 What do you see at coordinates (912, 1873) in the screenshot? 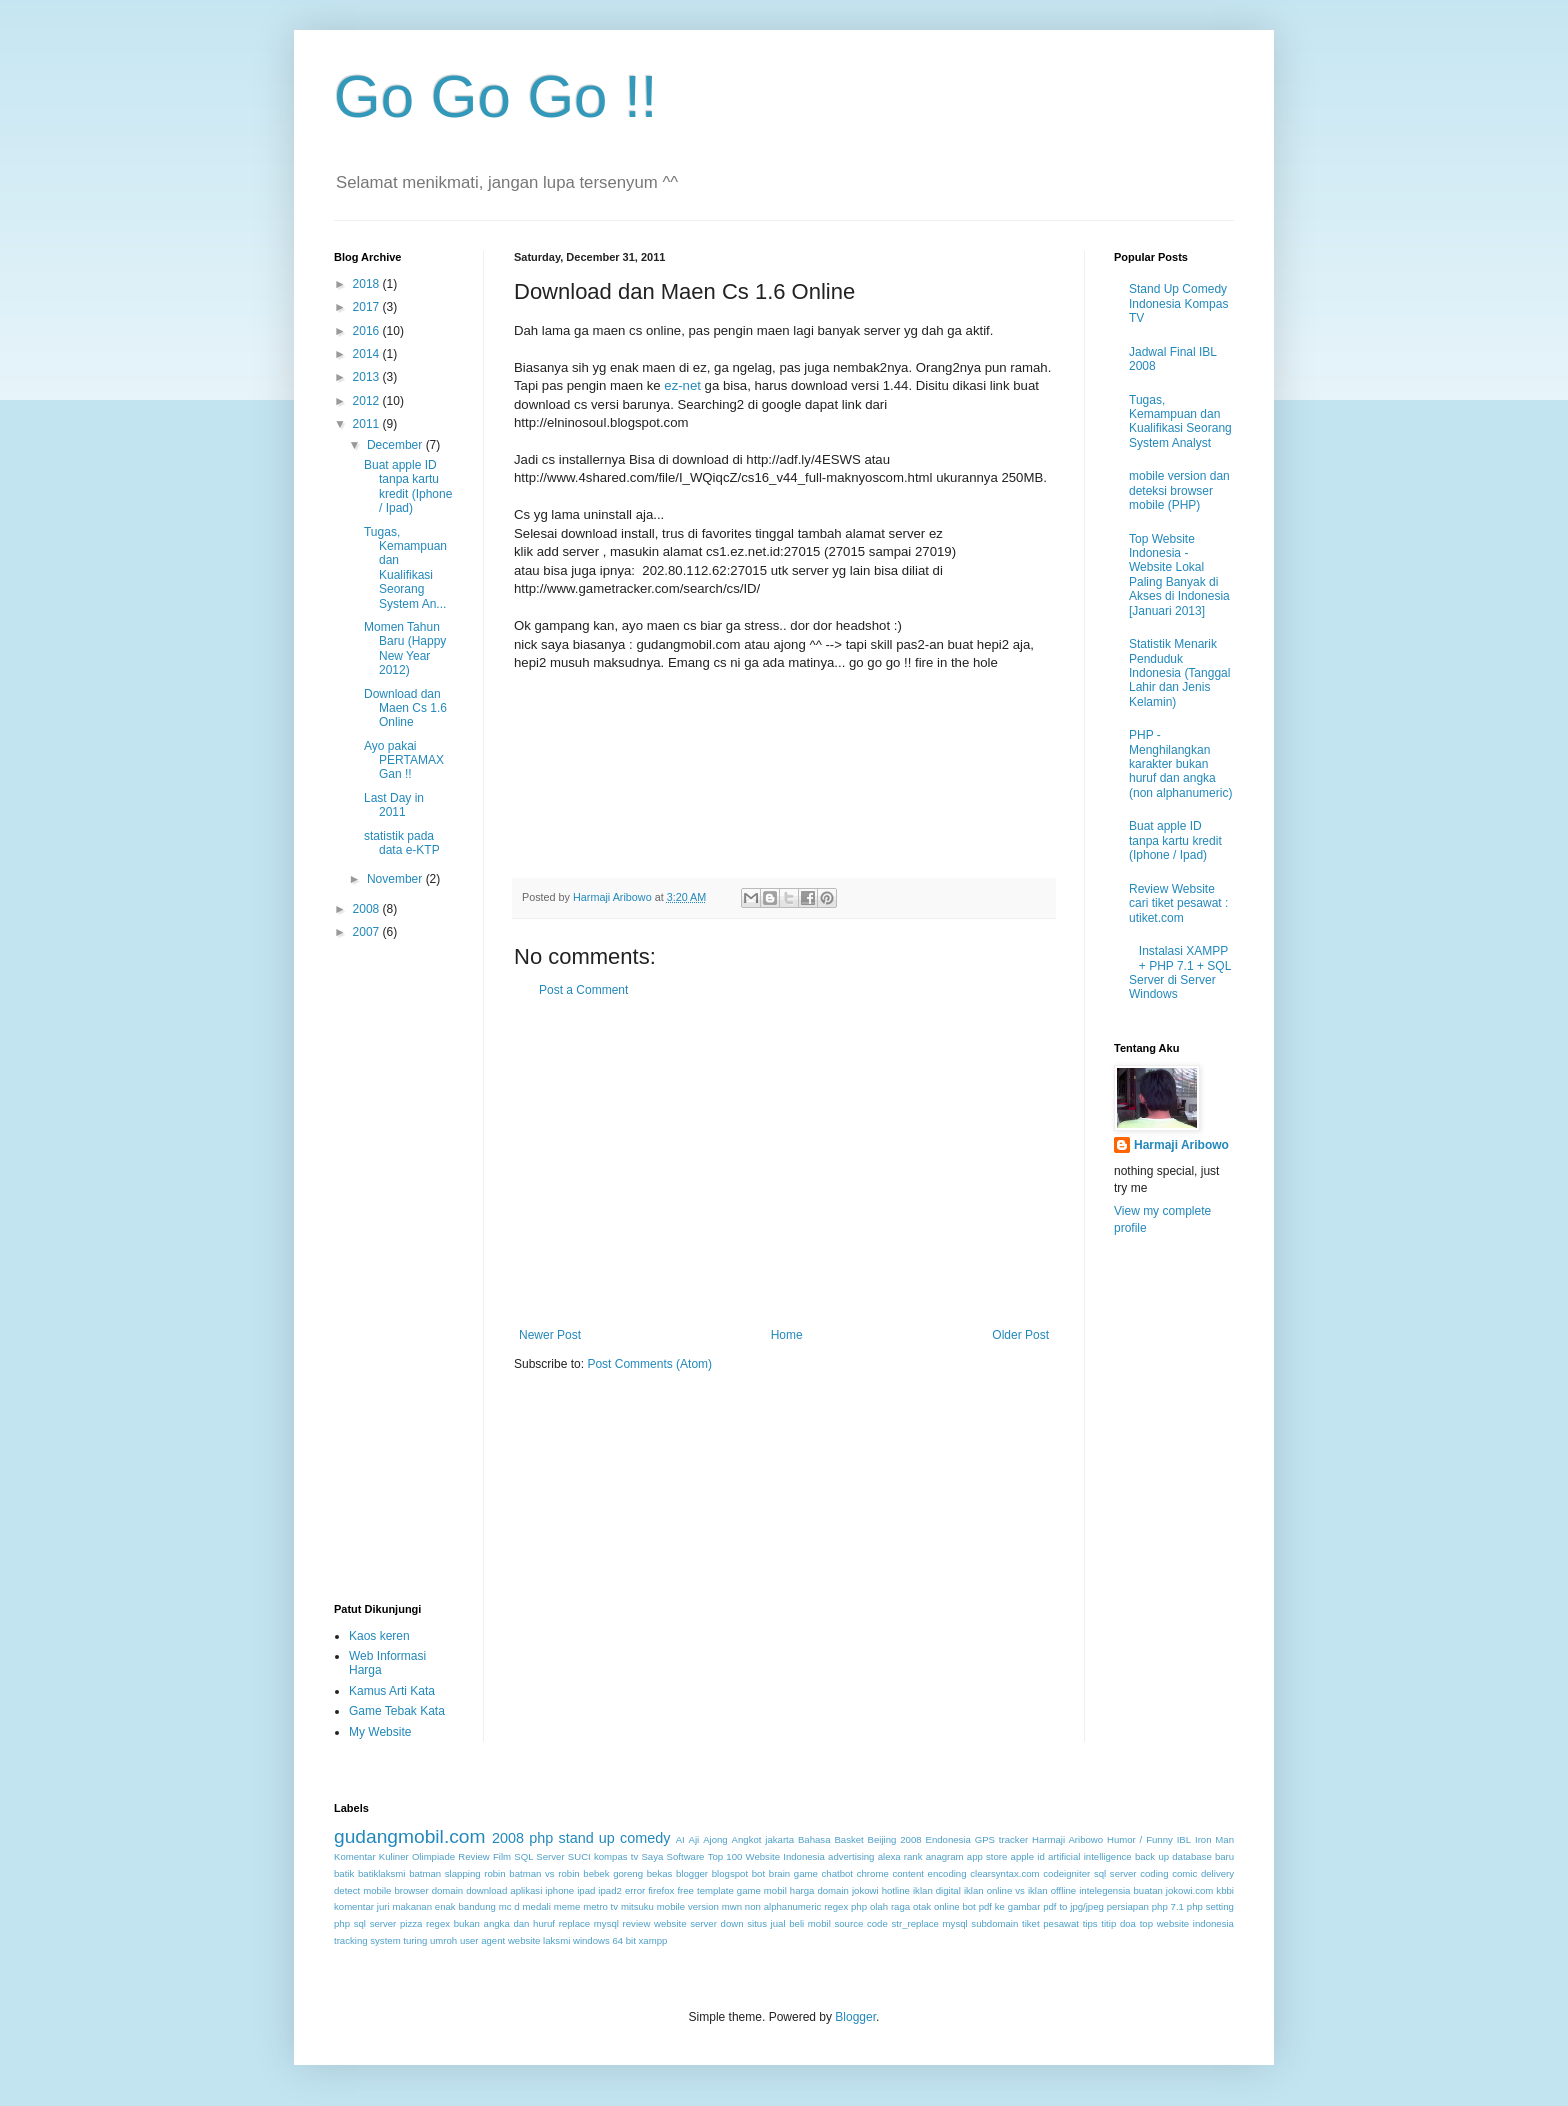
I see `chrome content encoding` at bounding box center [912, 1873].